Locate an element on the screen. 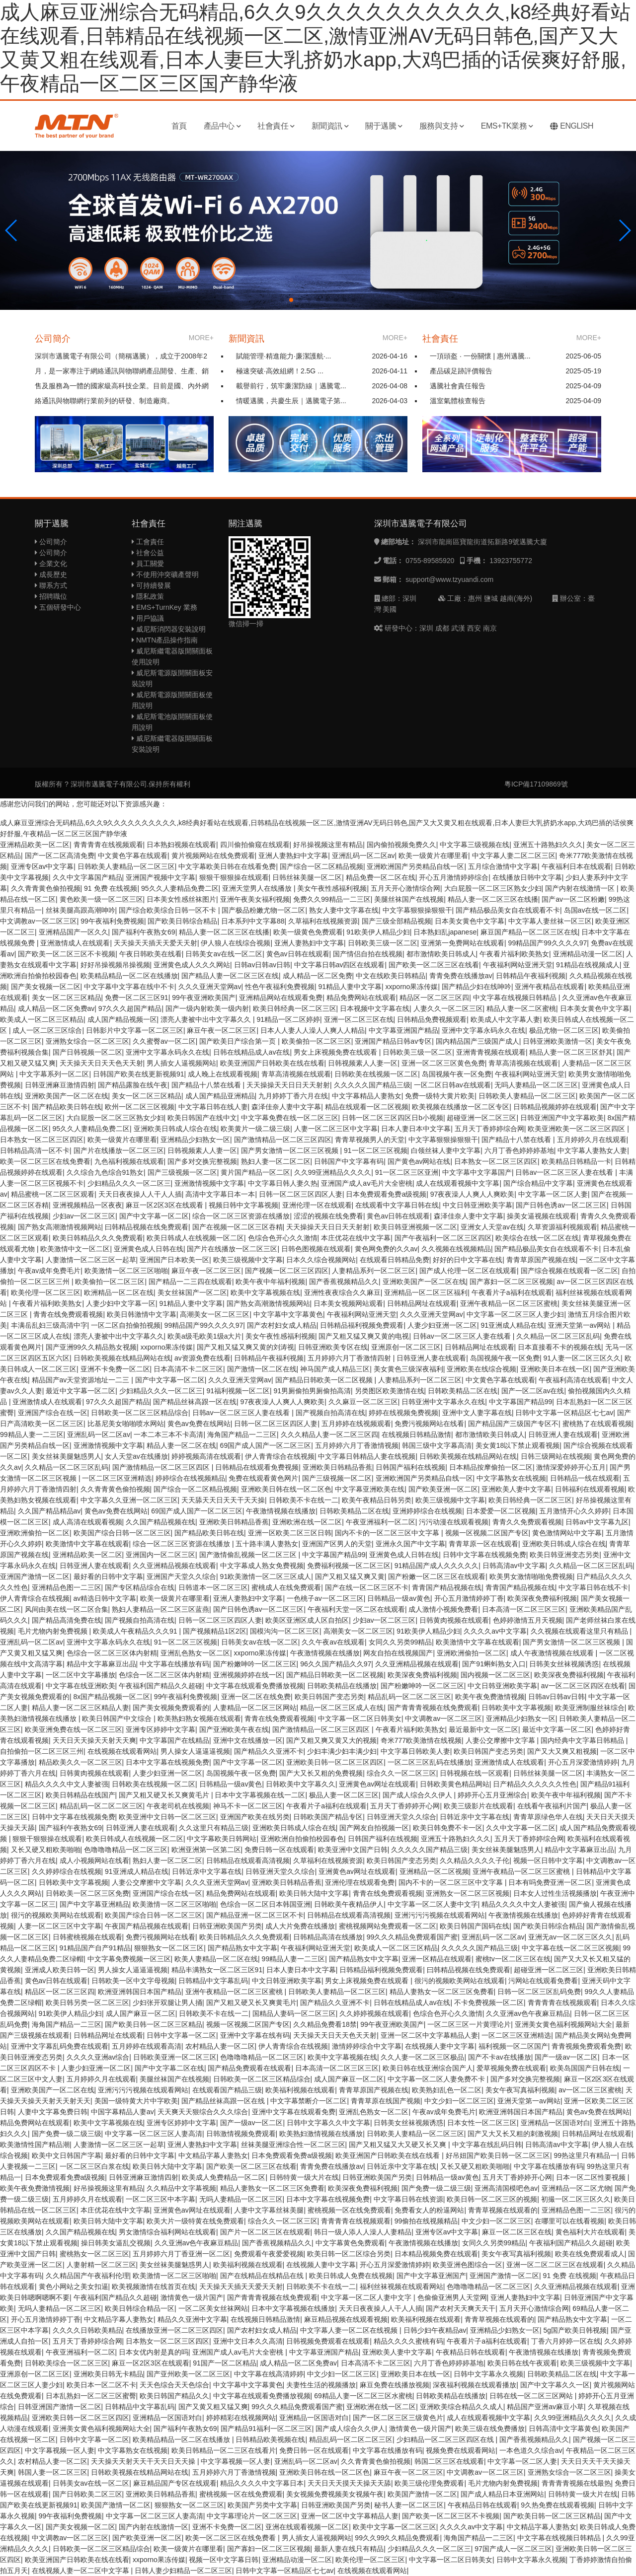 Image resolution: width=636 pixels, height=2576 pixels. 一区二区日韩av在线观看 is located at coordinates (452, 1085).